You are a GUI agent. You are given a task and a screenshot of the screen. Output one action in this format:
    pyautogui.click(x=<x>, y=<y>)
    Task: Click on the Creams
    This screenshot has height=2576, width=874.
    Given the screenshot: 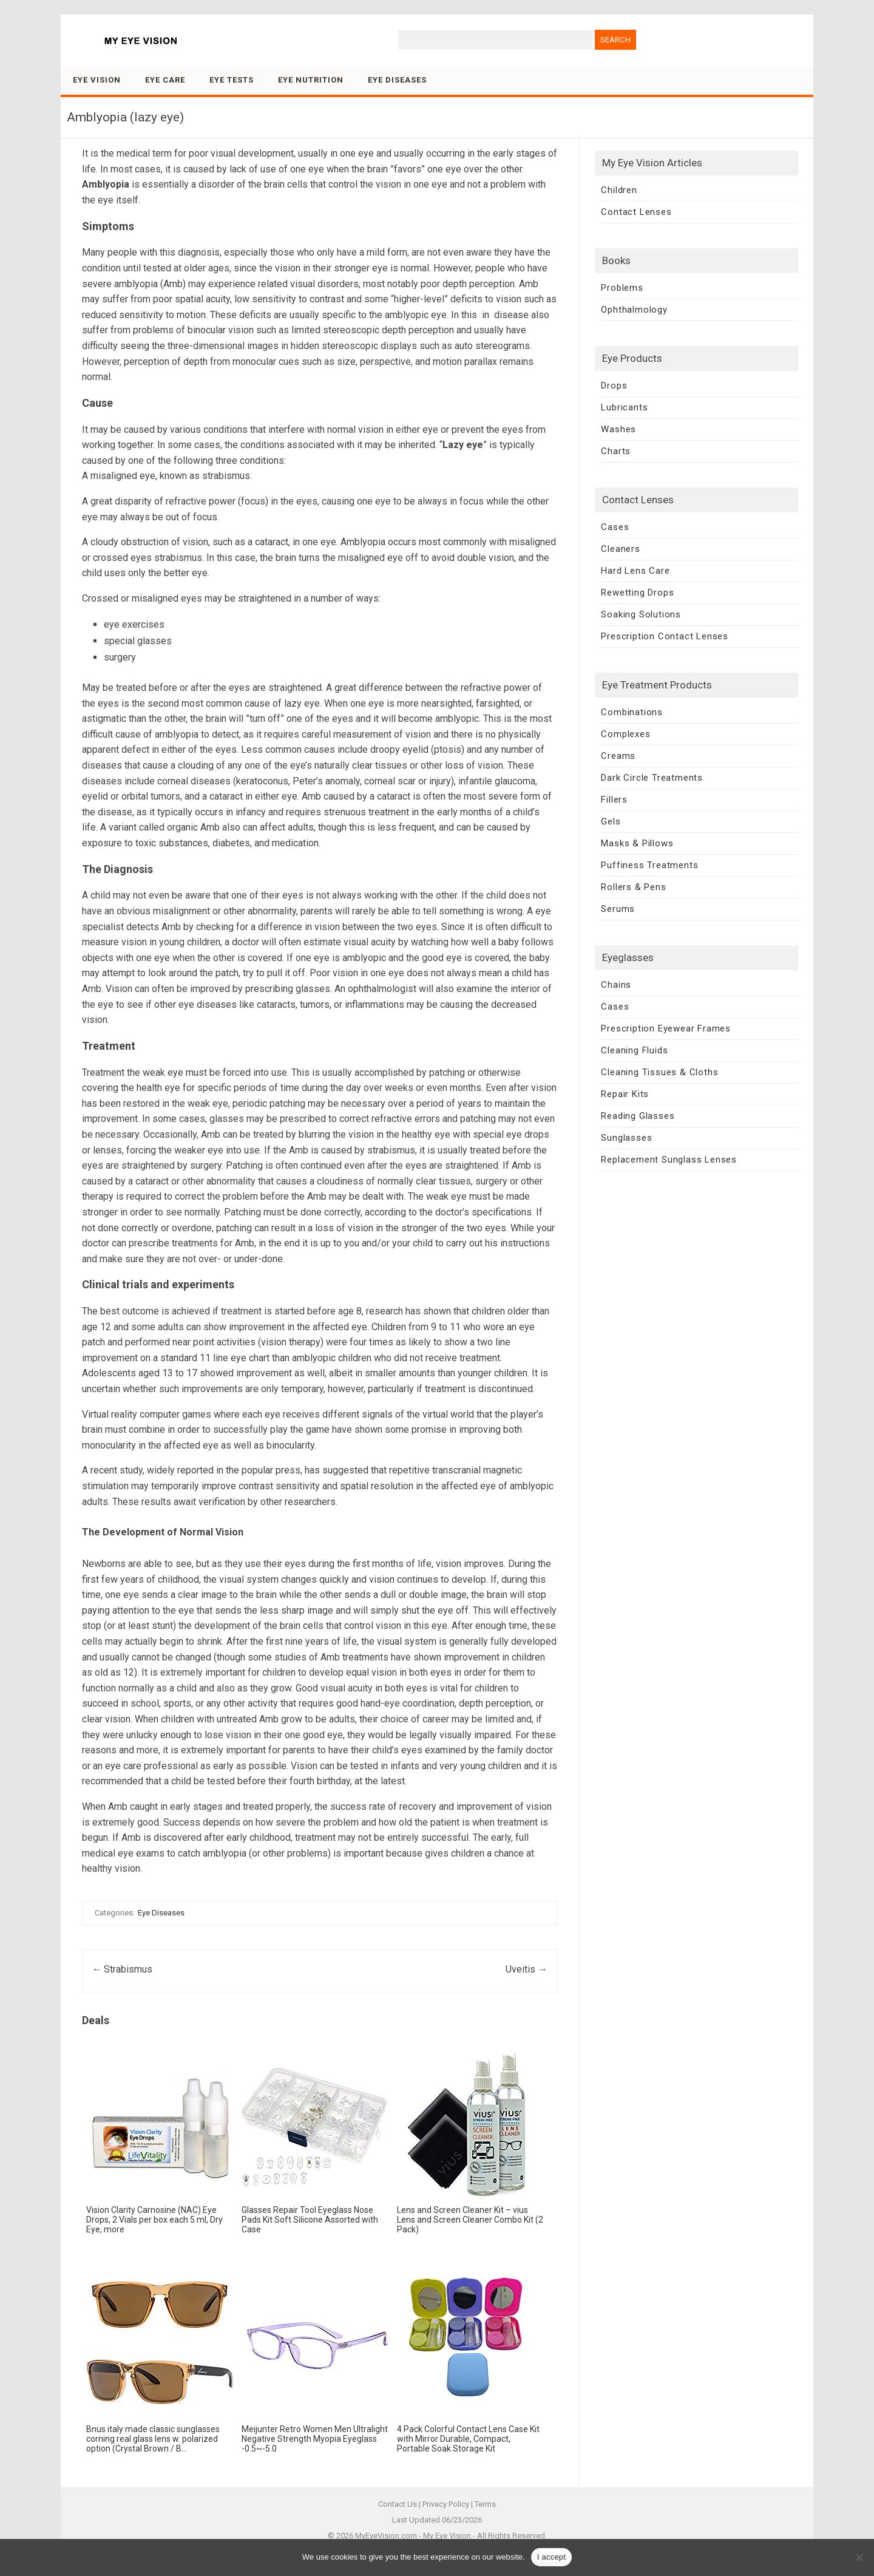 What is the action you would take?
    pyautogui.click(x=618, y=755)
    